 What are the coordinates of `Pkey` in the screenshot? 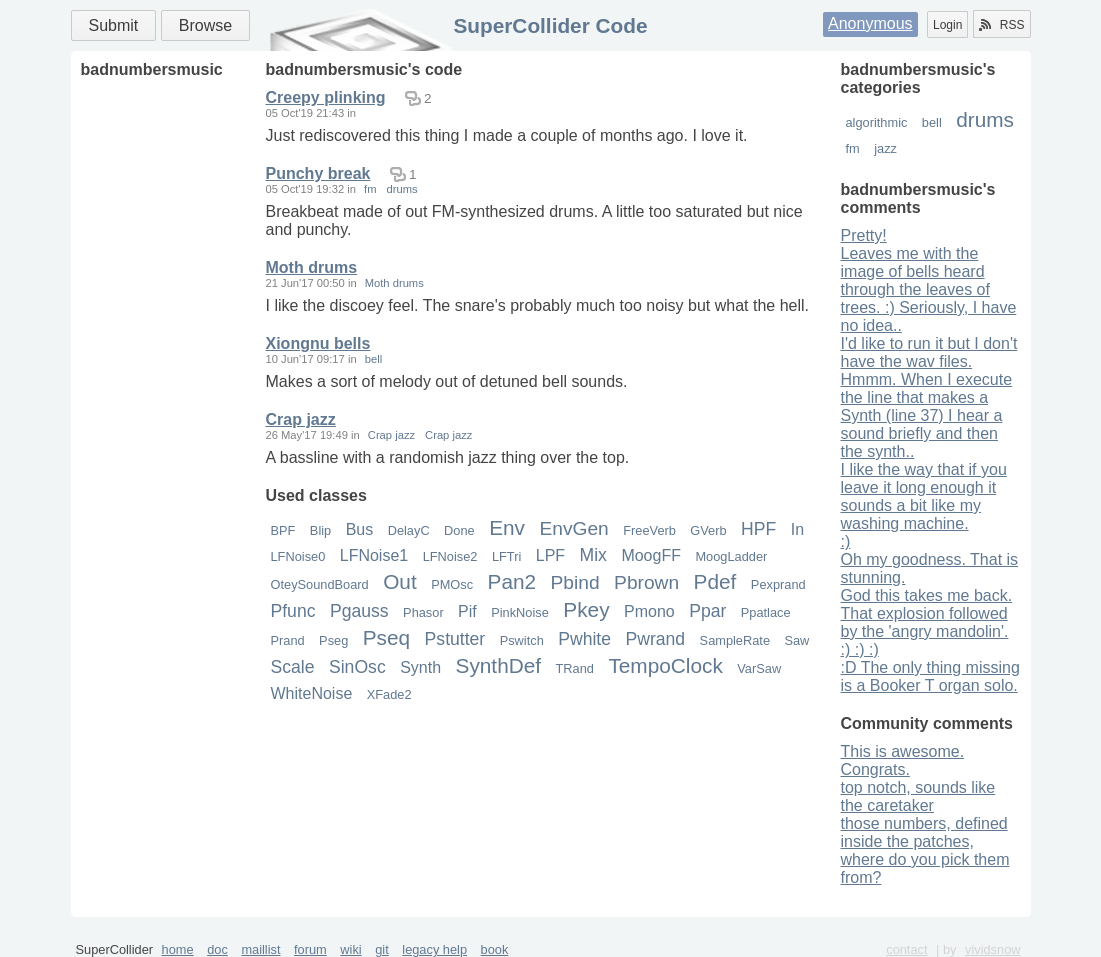 It's located at (586, 609).